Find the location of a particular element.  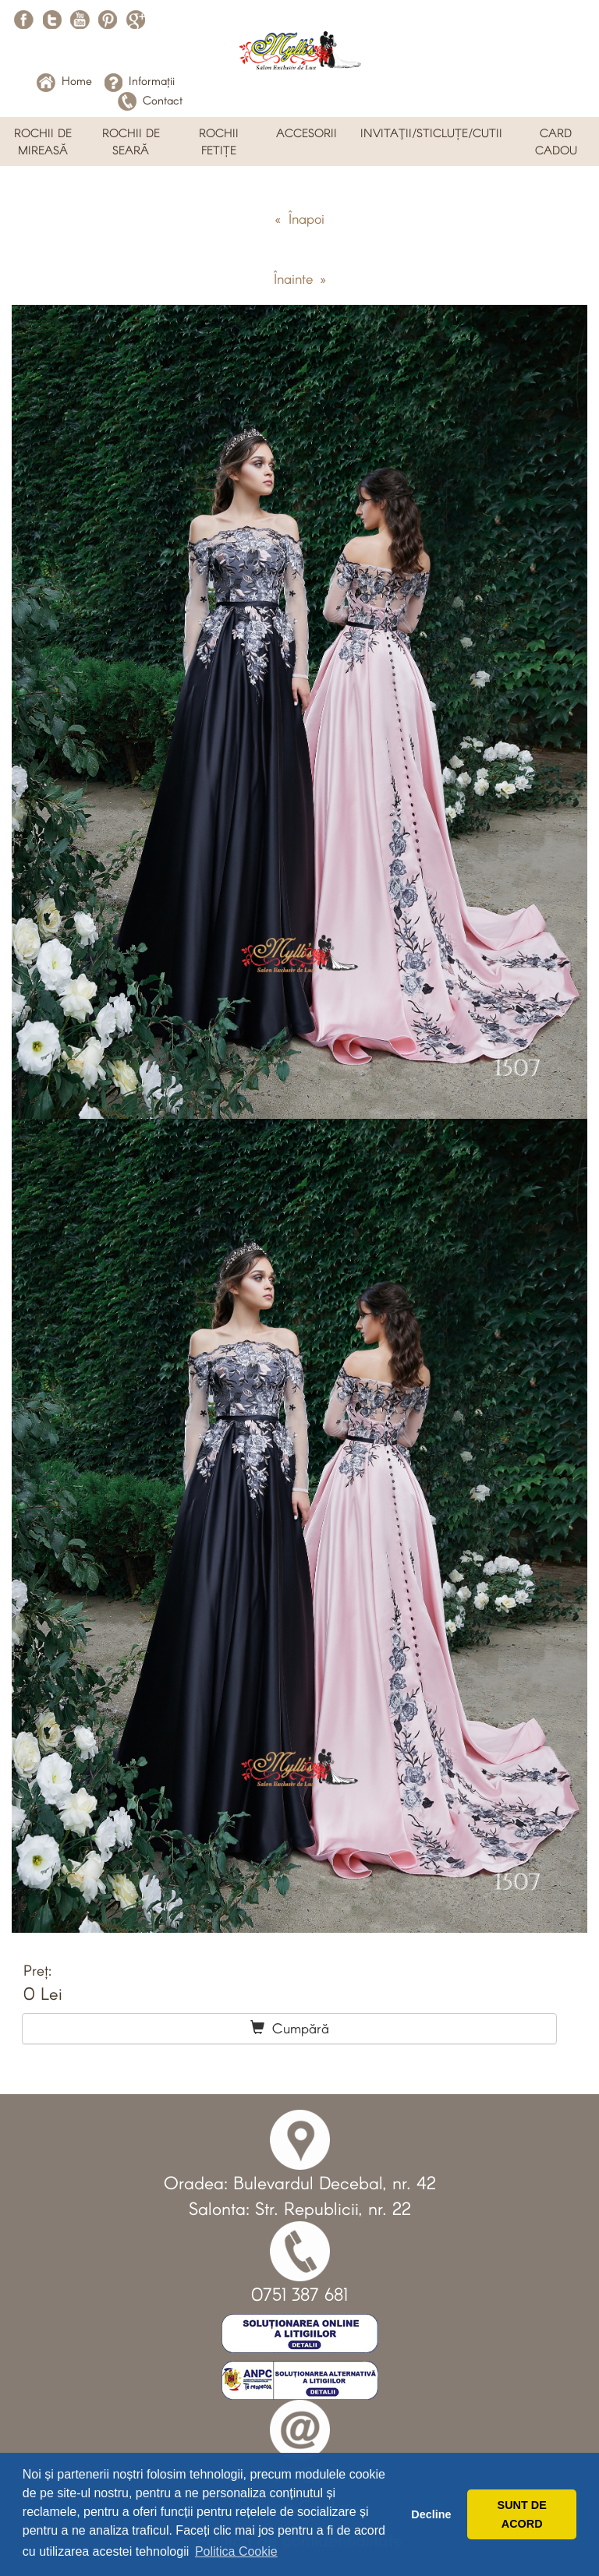

« Înapoi is located at coordinates (299, 218).